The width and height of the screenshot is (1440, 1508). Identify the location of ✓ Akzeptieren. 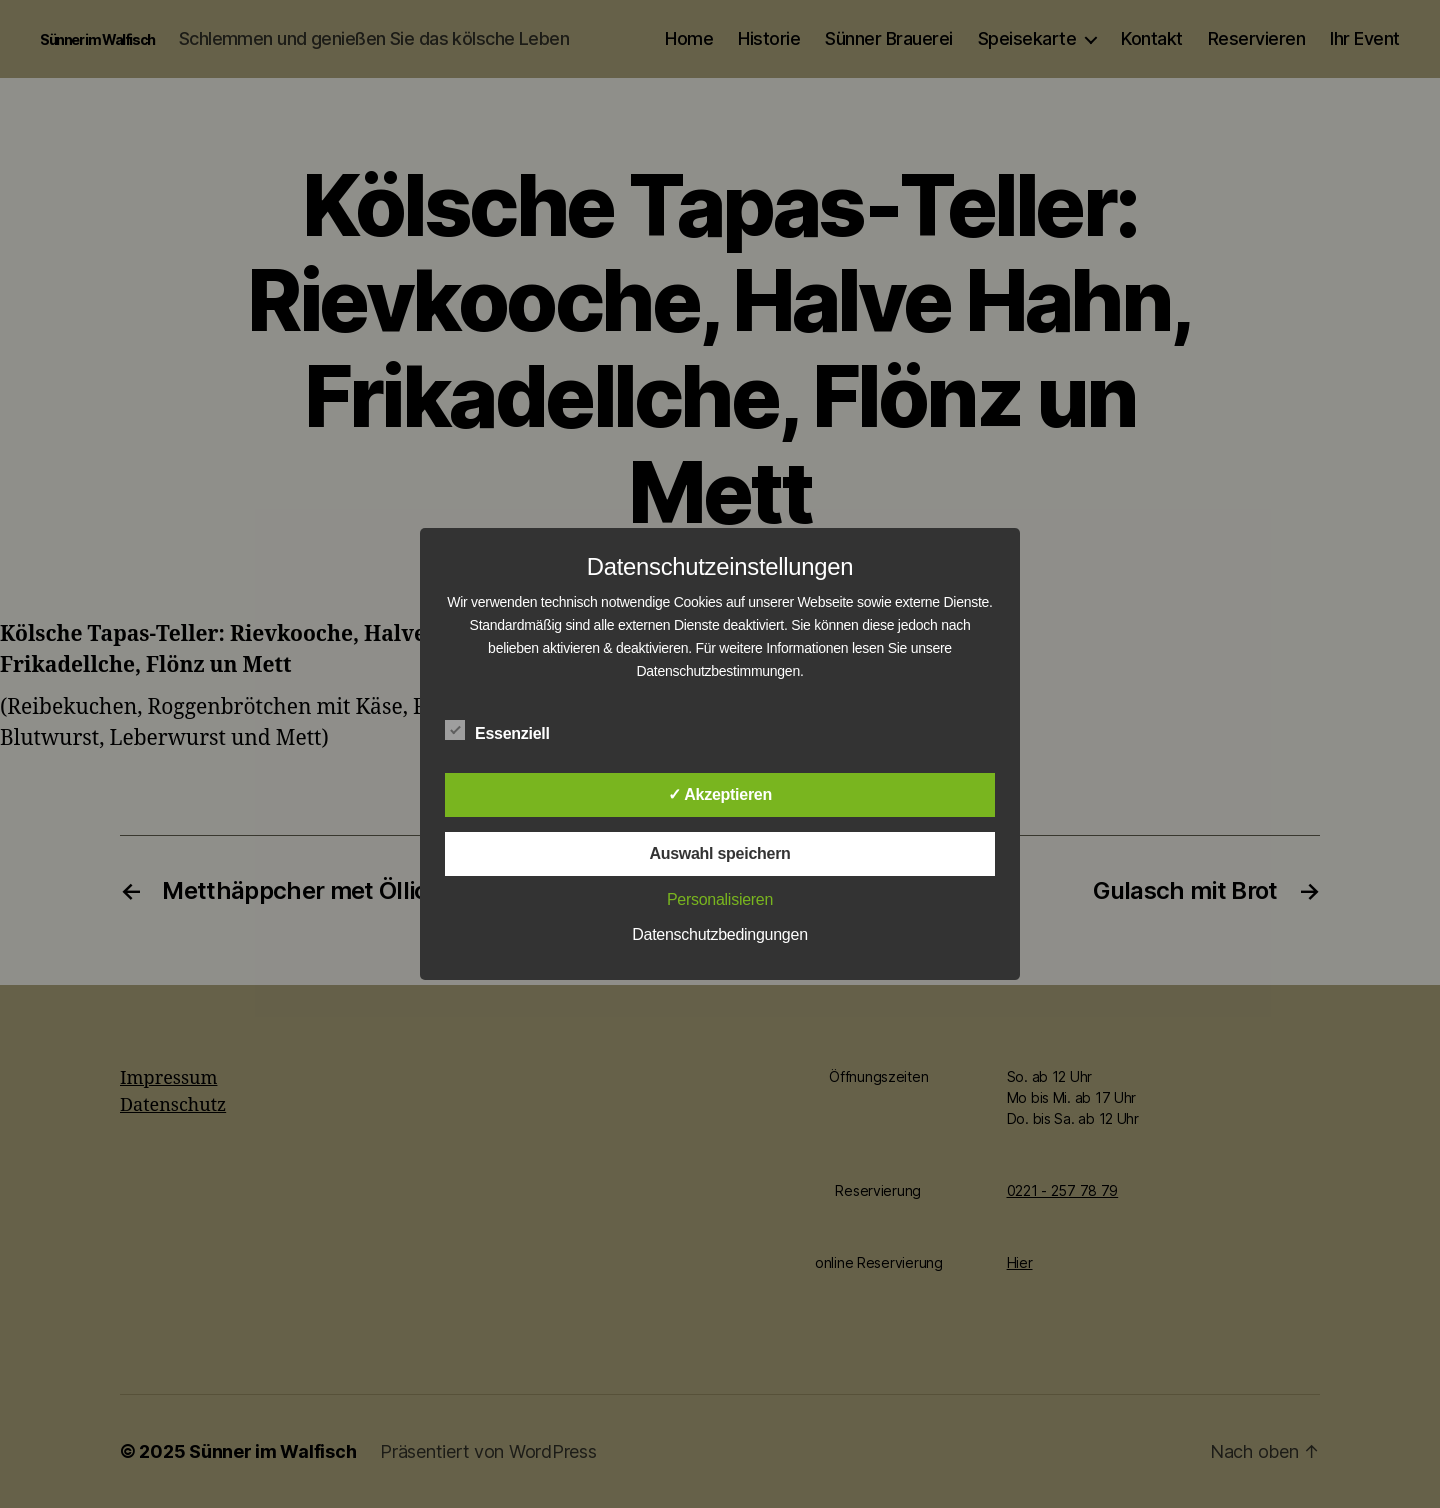
(720, 794).